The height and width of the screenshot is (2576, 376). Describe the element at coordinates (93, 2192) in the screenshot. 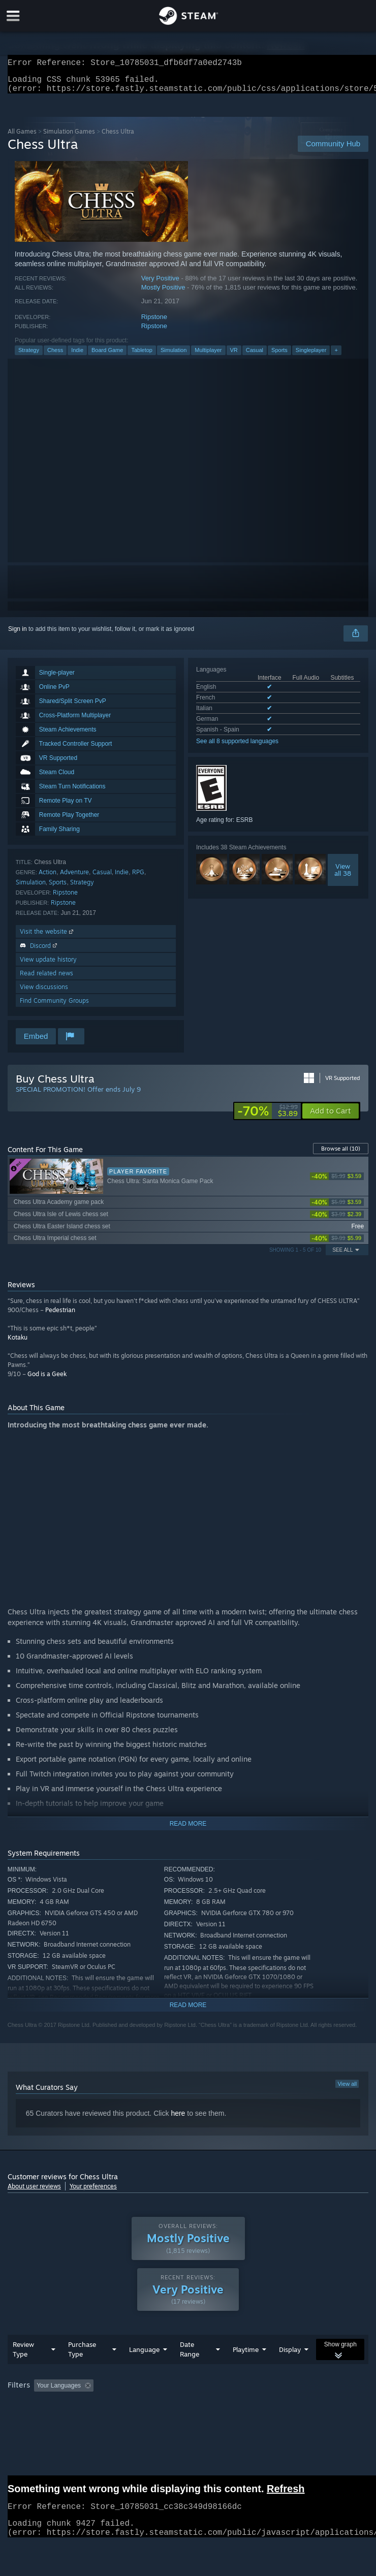

I see `Your preferences` at that location.